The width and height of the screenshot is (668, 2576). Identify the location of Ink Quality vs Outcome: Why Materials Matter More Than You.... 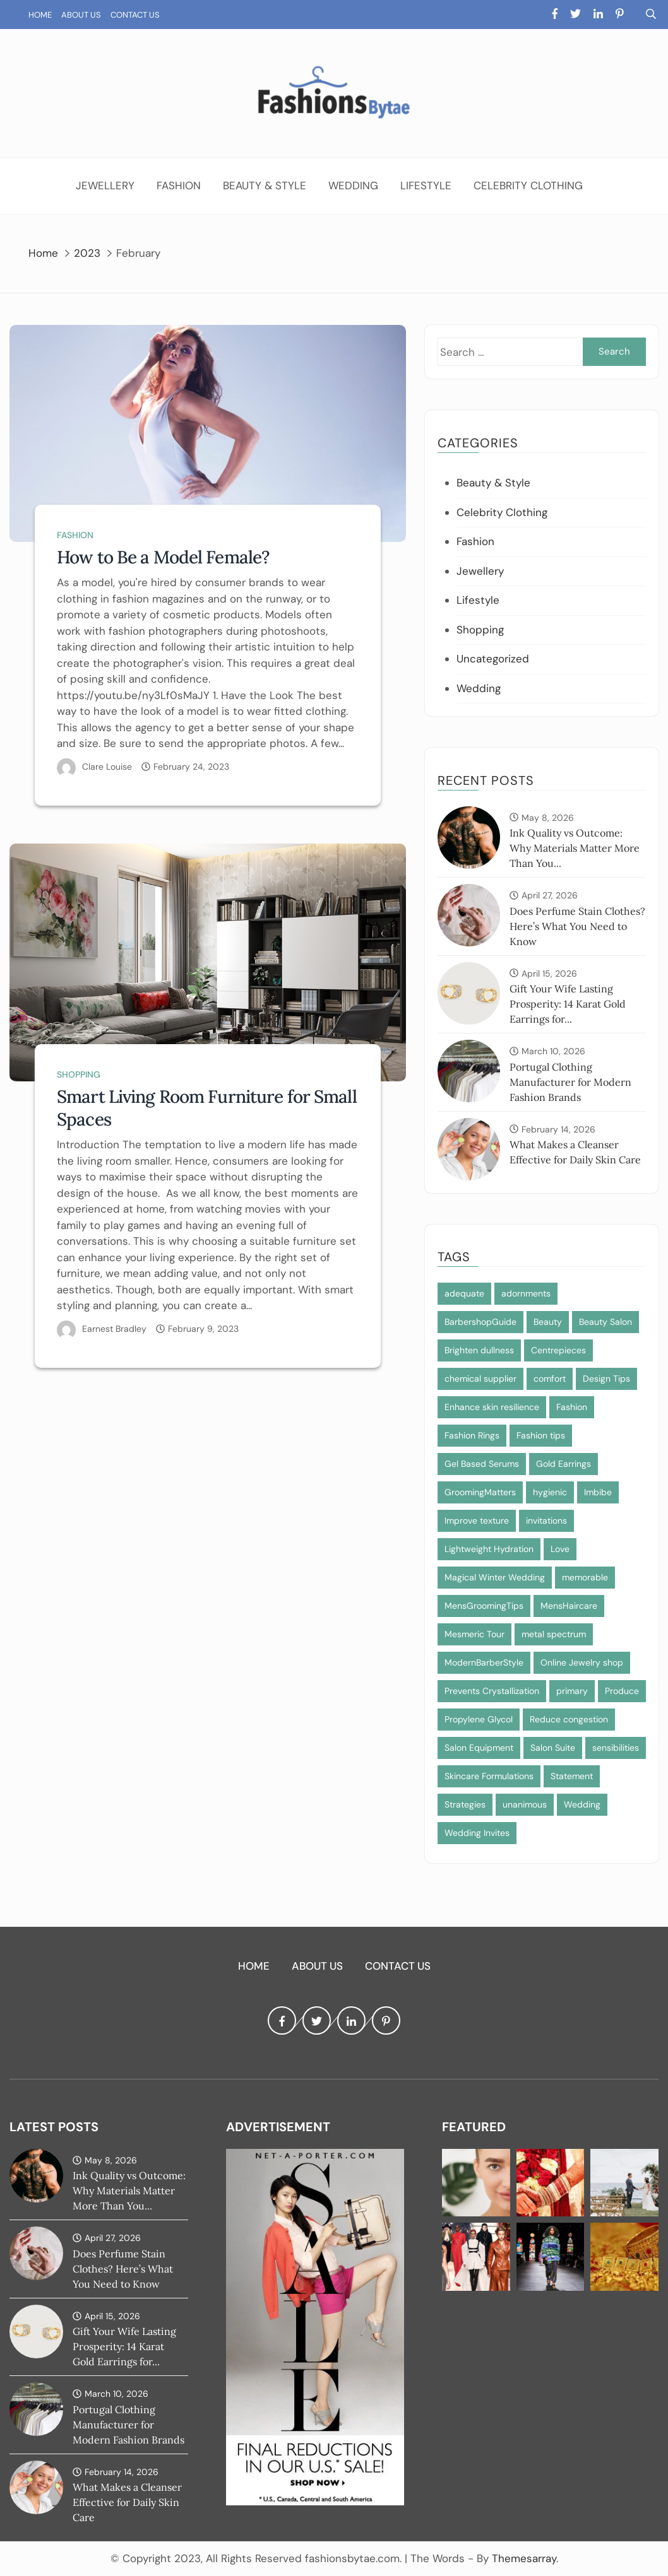
(575, 847).